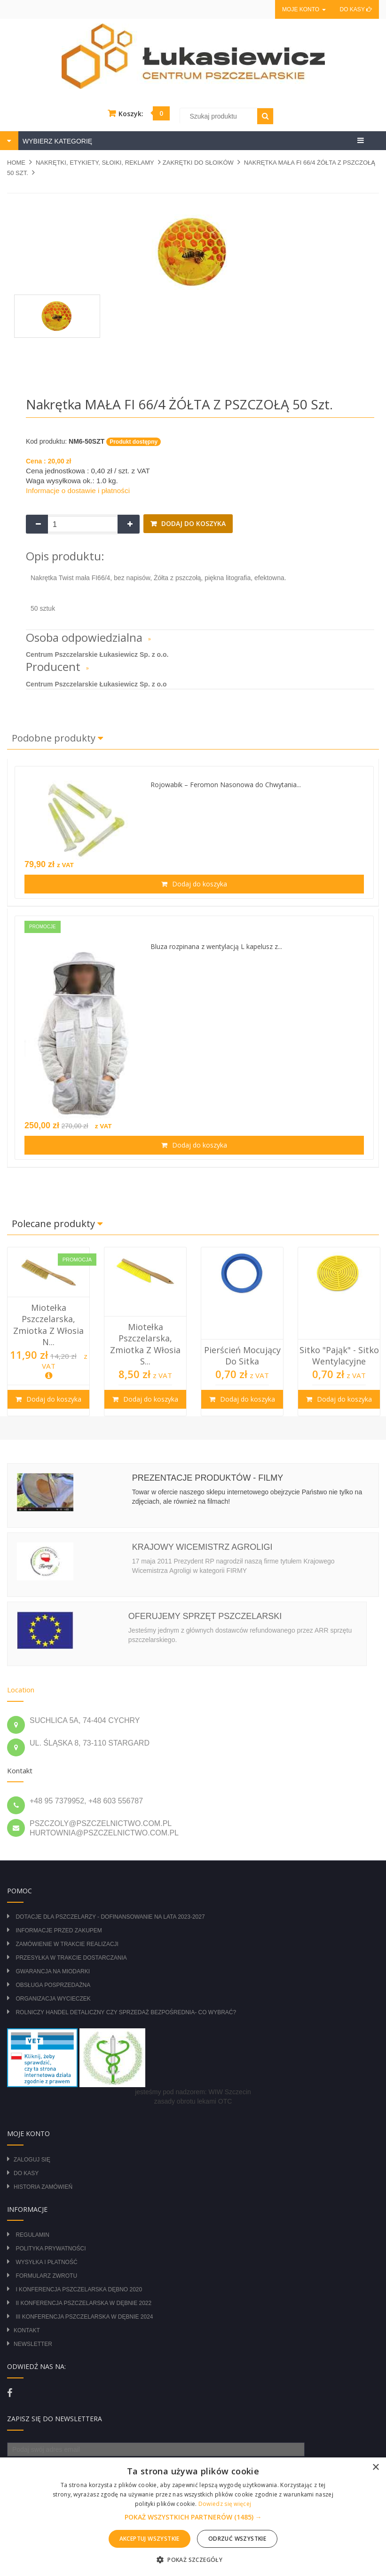 This screenshot has height=2576, width=386. Describe the element at coordinates (56, 141) in the screenshot. I see `WYBIERZ KATEGORIĘ` at that location.